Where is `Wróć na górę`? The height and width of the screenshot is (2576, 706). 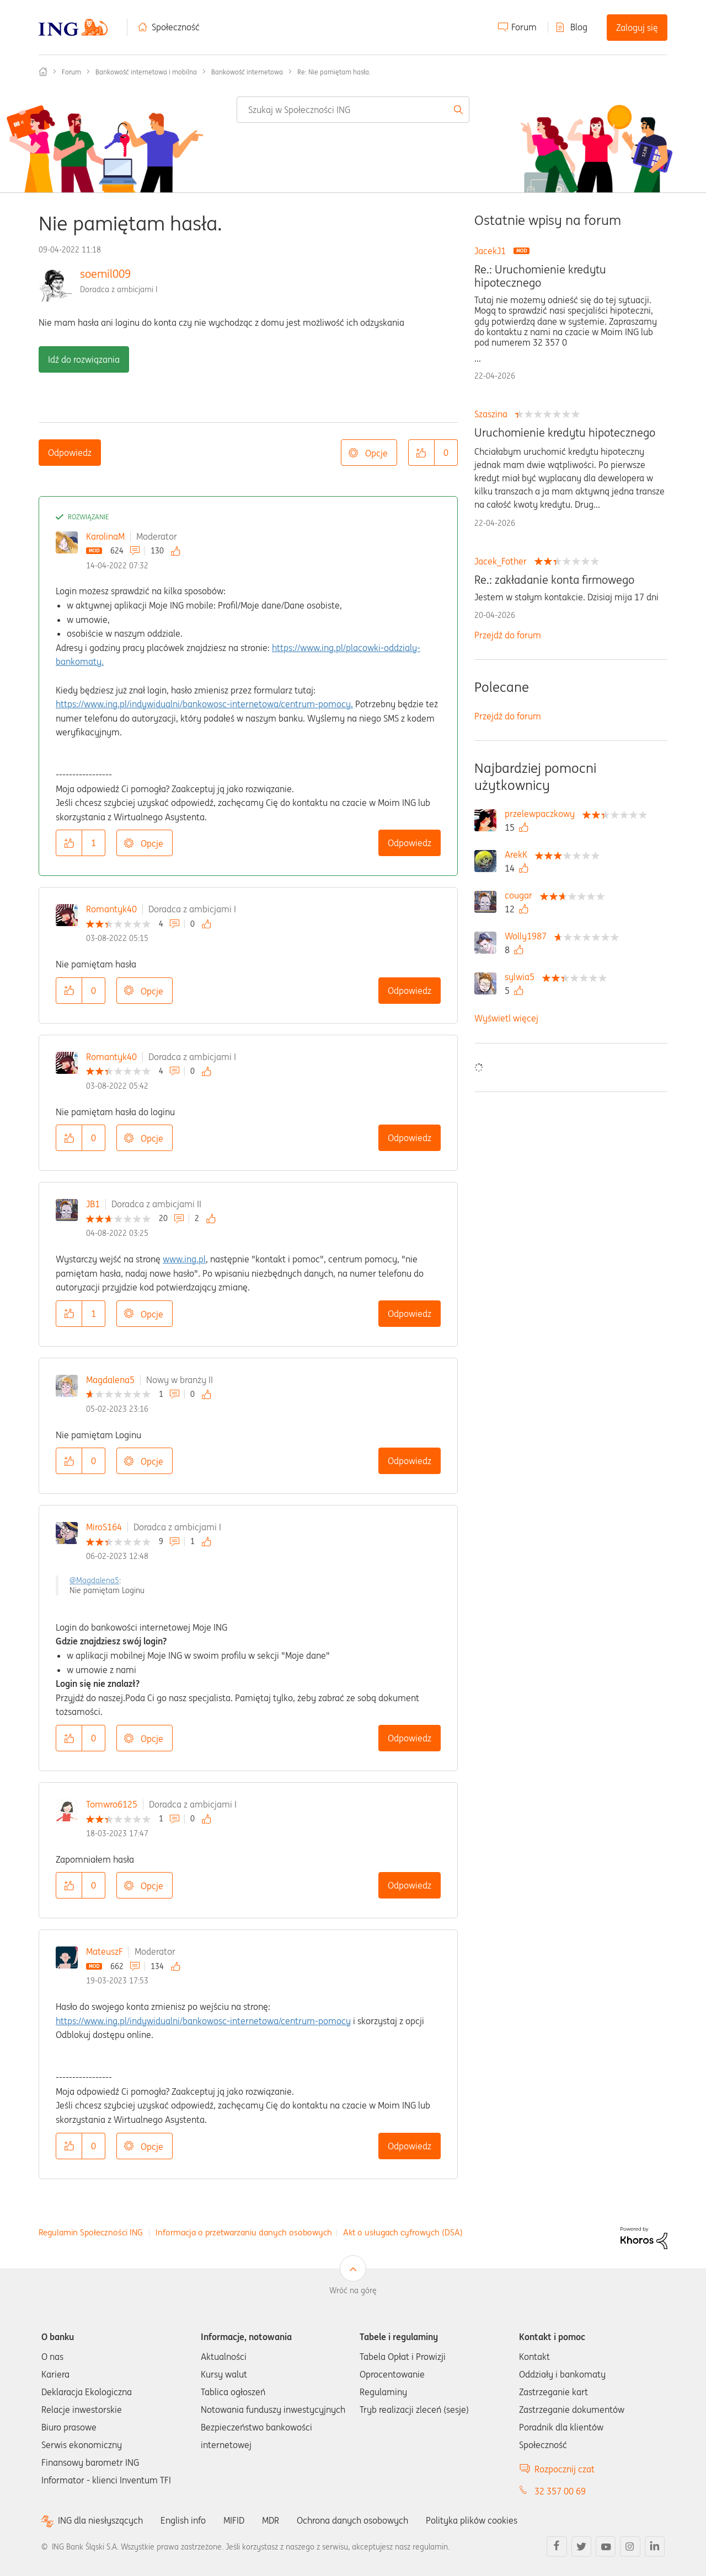
Wróć na górę is located at coordinates (353, 2290).